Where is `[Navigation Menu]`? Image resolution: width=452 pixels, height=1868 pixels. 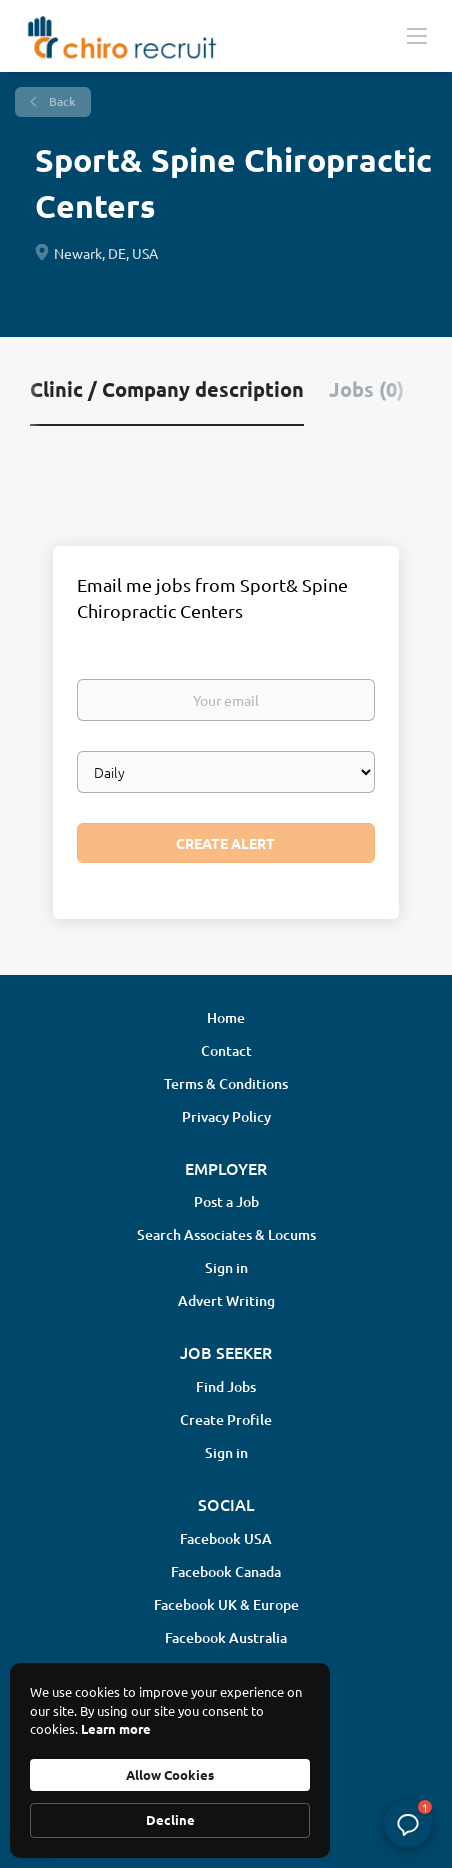 [Navigation Menu] is located at coordinates (417, 35).